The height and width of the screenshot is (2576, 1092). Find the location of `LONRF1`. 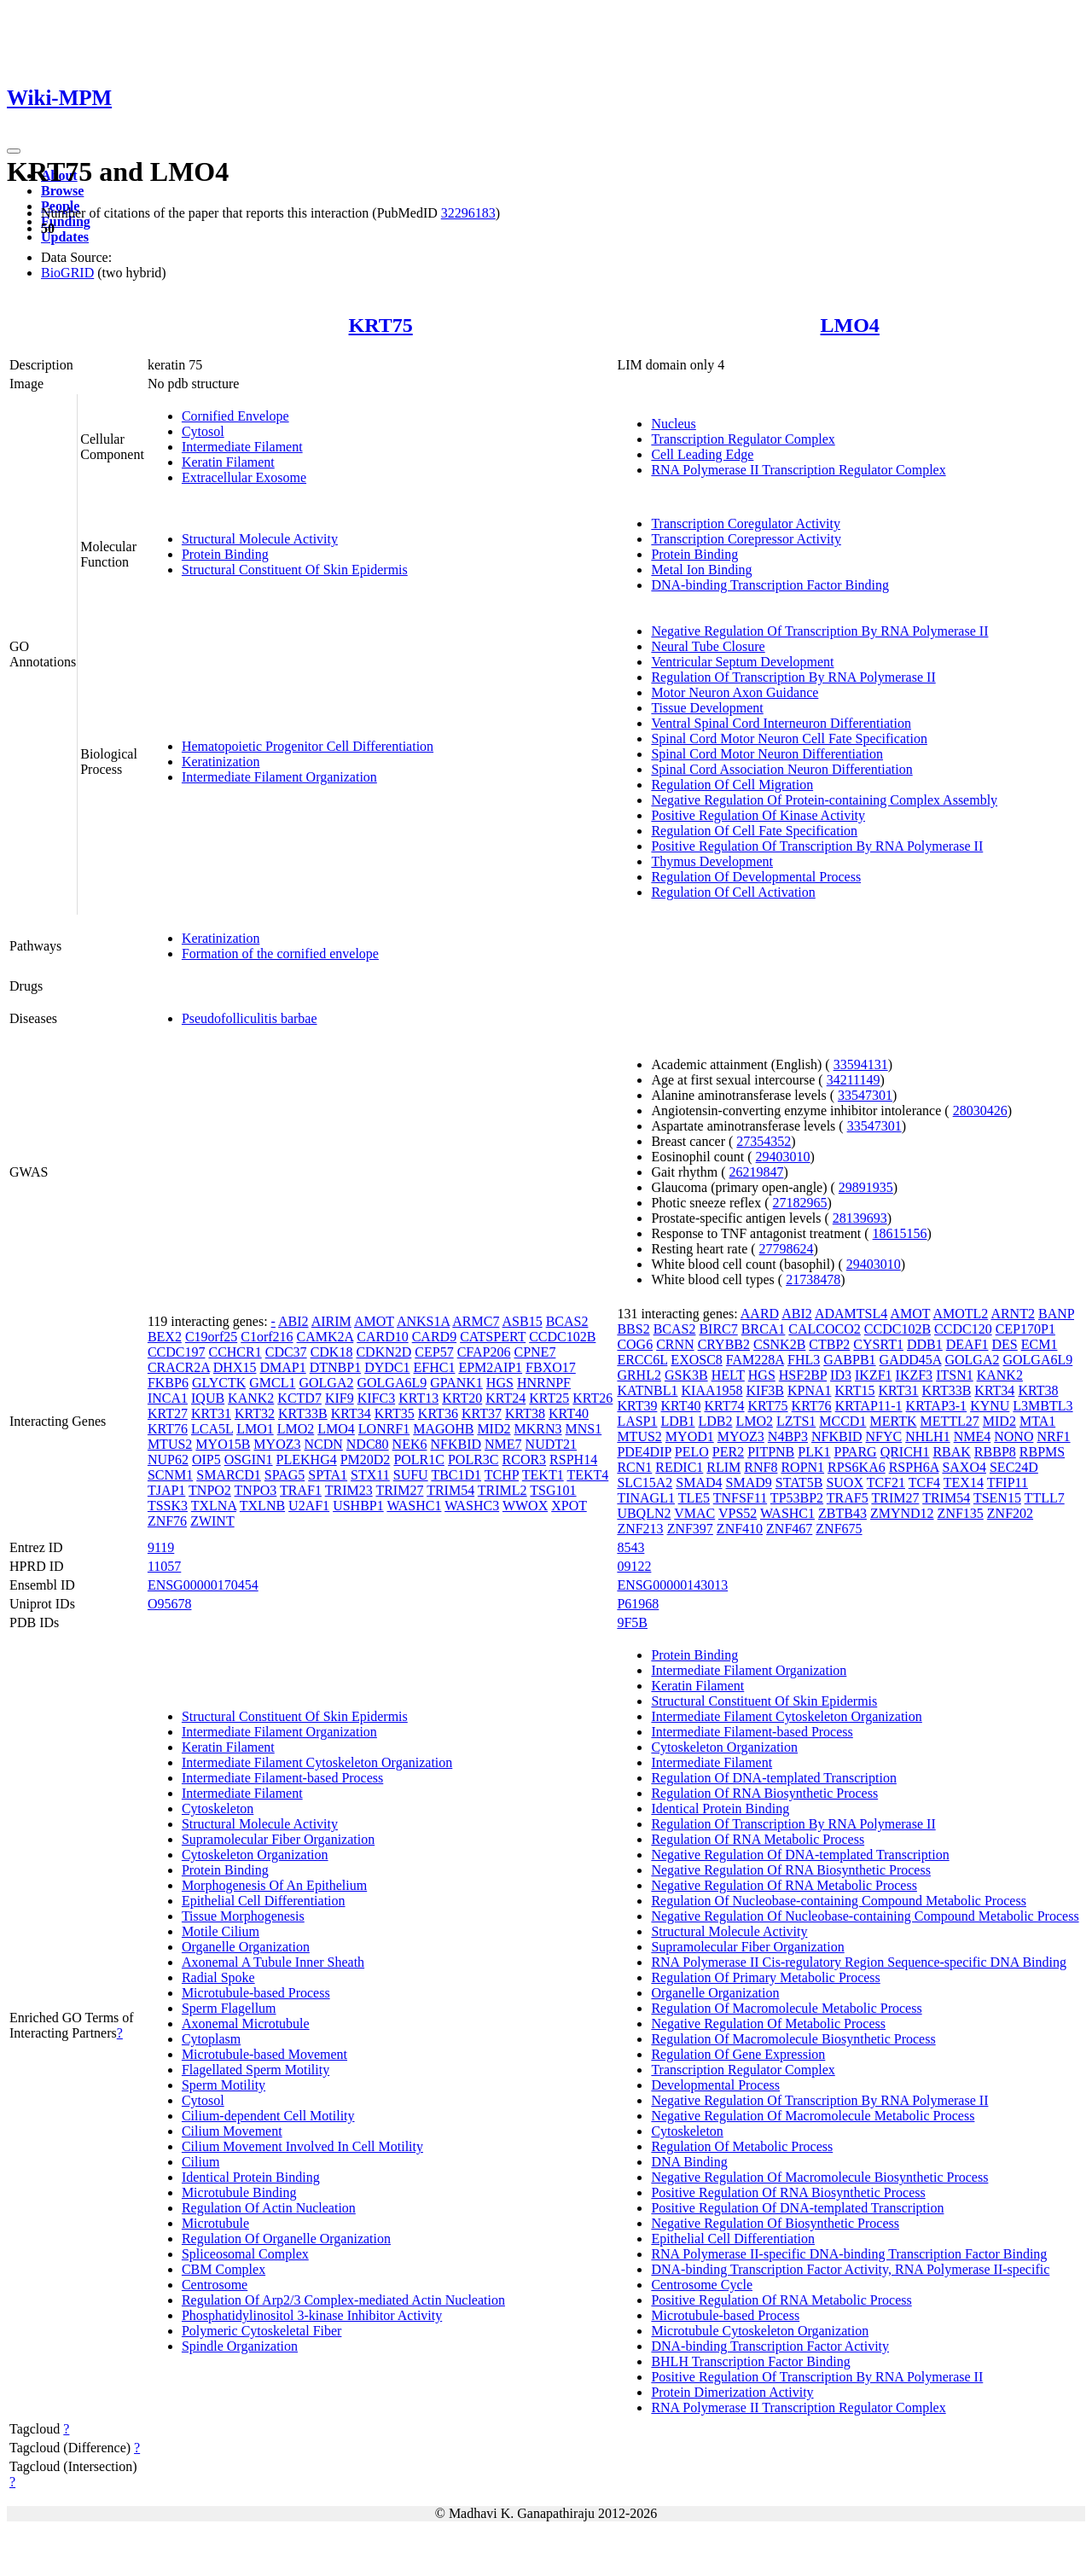

LONRF1 is located at coordinates (384, 1429).